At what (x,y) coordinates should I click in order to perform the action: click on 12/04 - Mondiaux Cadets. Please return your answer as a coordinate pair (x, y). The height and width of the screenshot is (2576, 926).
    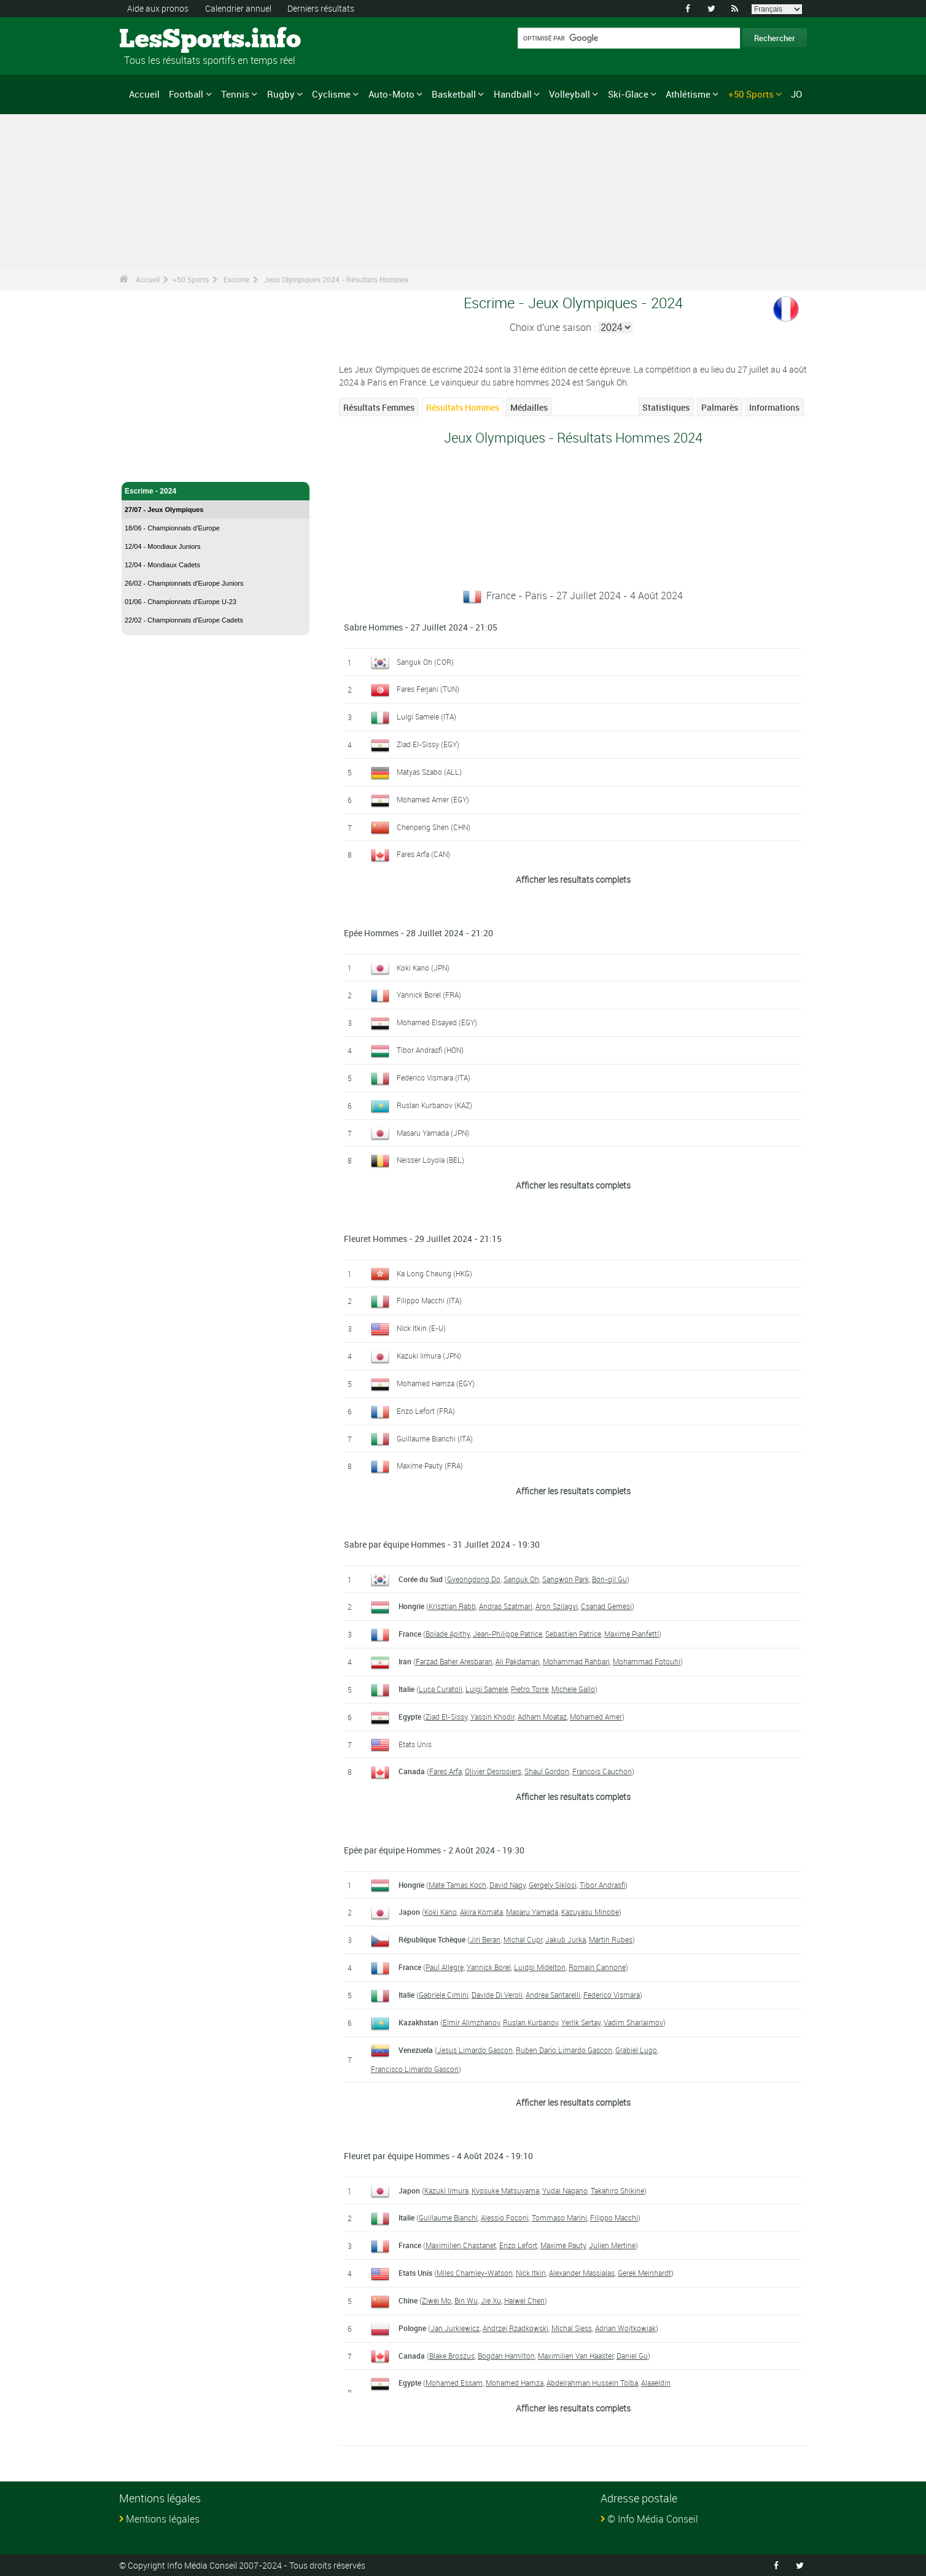
    Looking at the image, I should click on (162, 564).